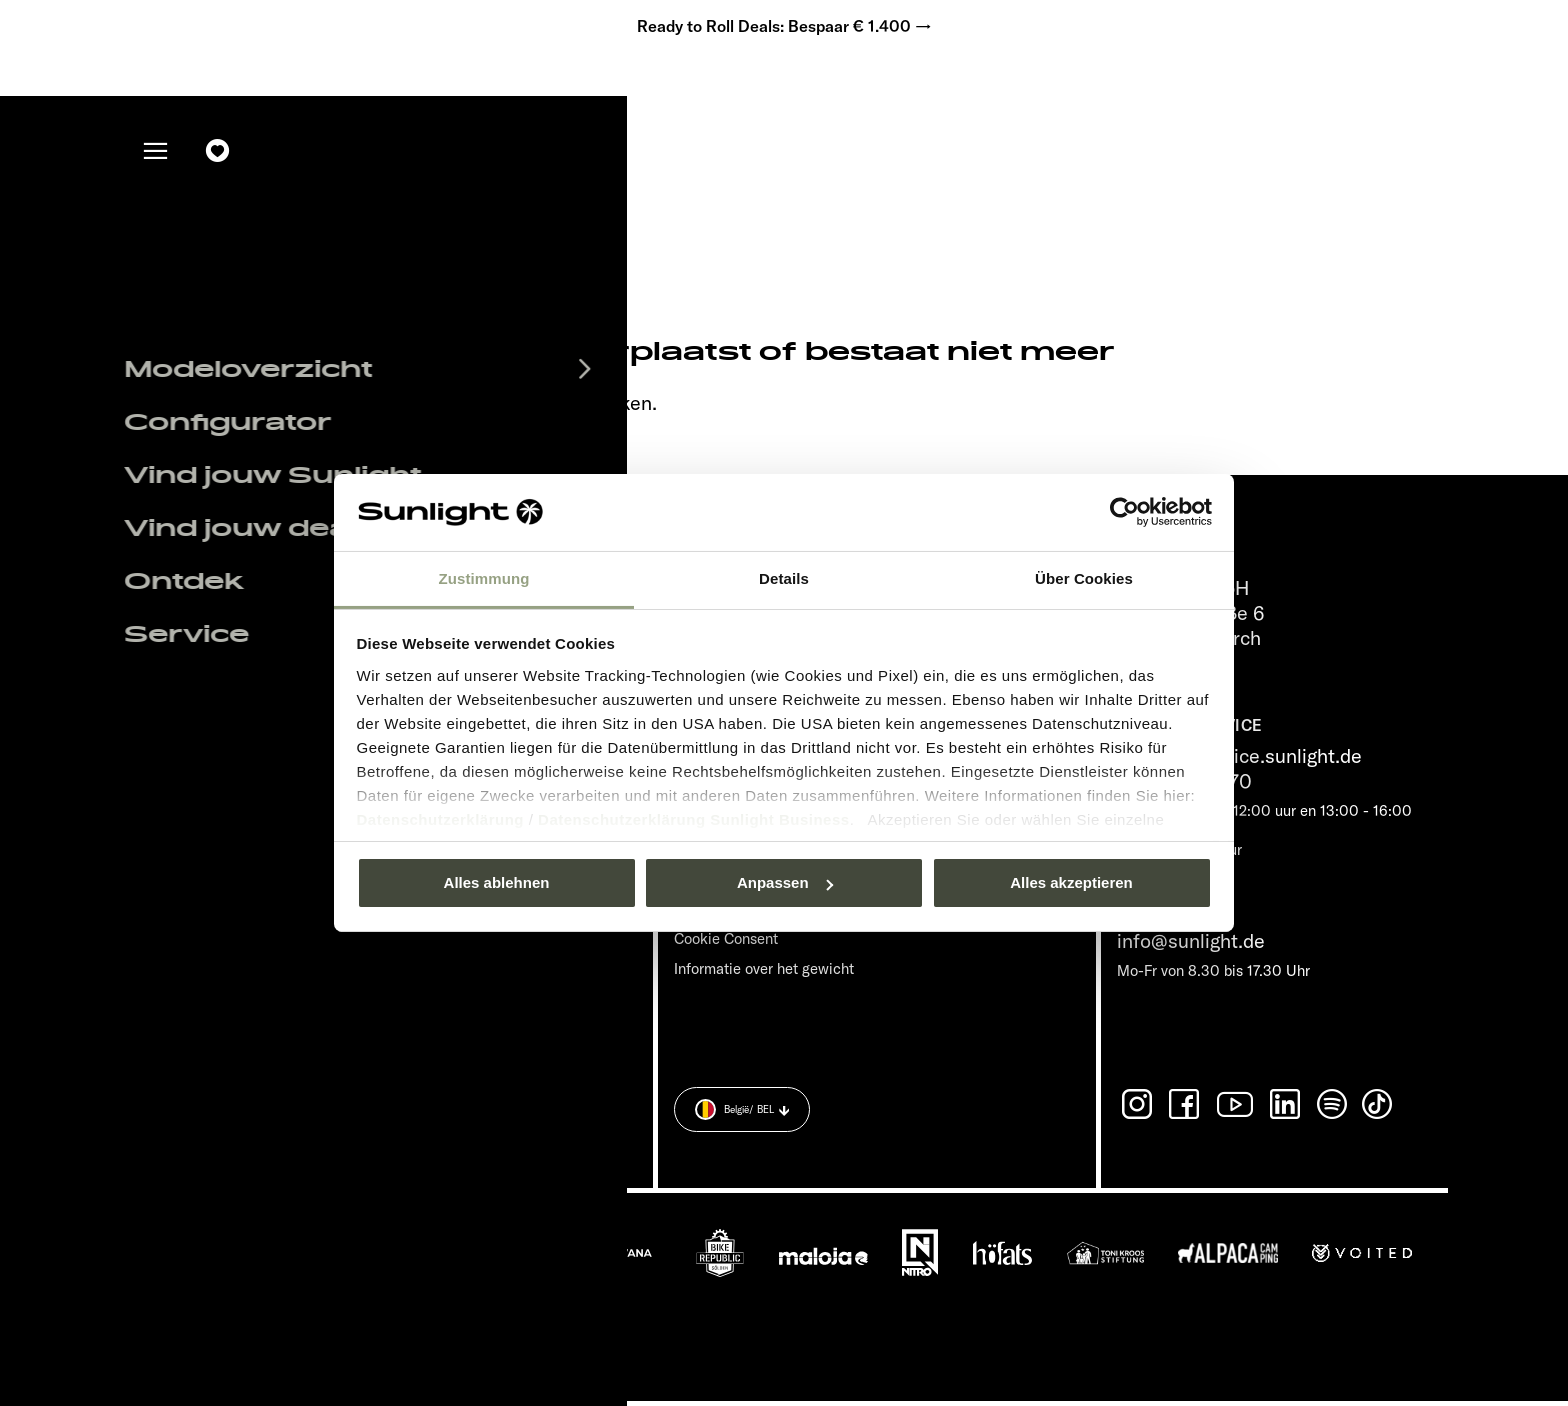  What do you see at coordinates (497, 882) in the screenshot?
I see `Alles ablehnen` at bounding box center [497, 882].